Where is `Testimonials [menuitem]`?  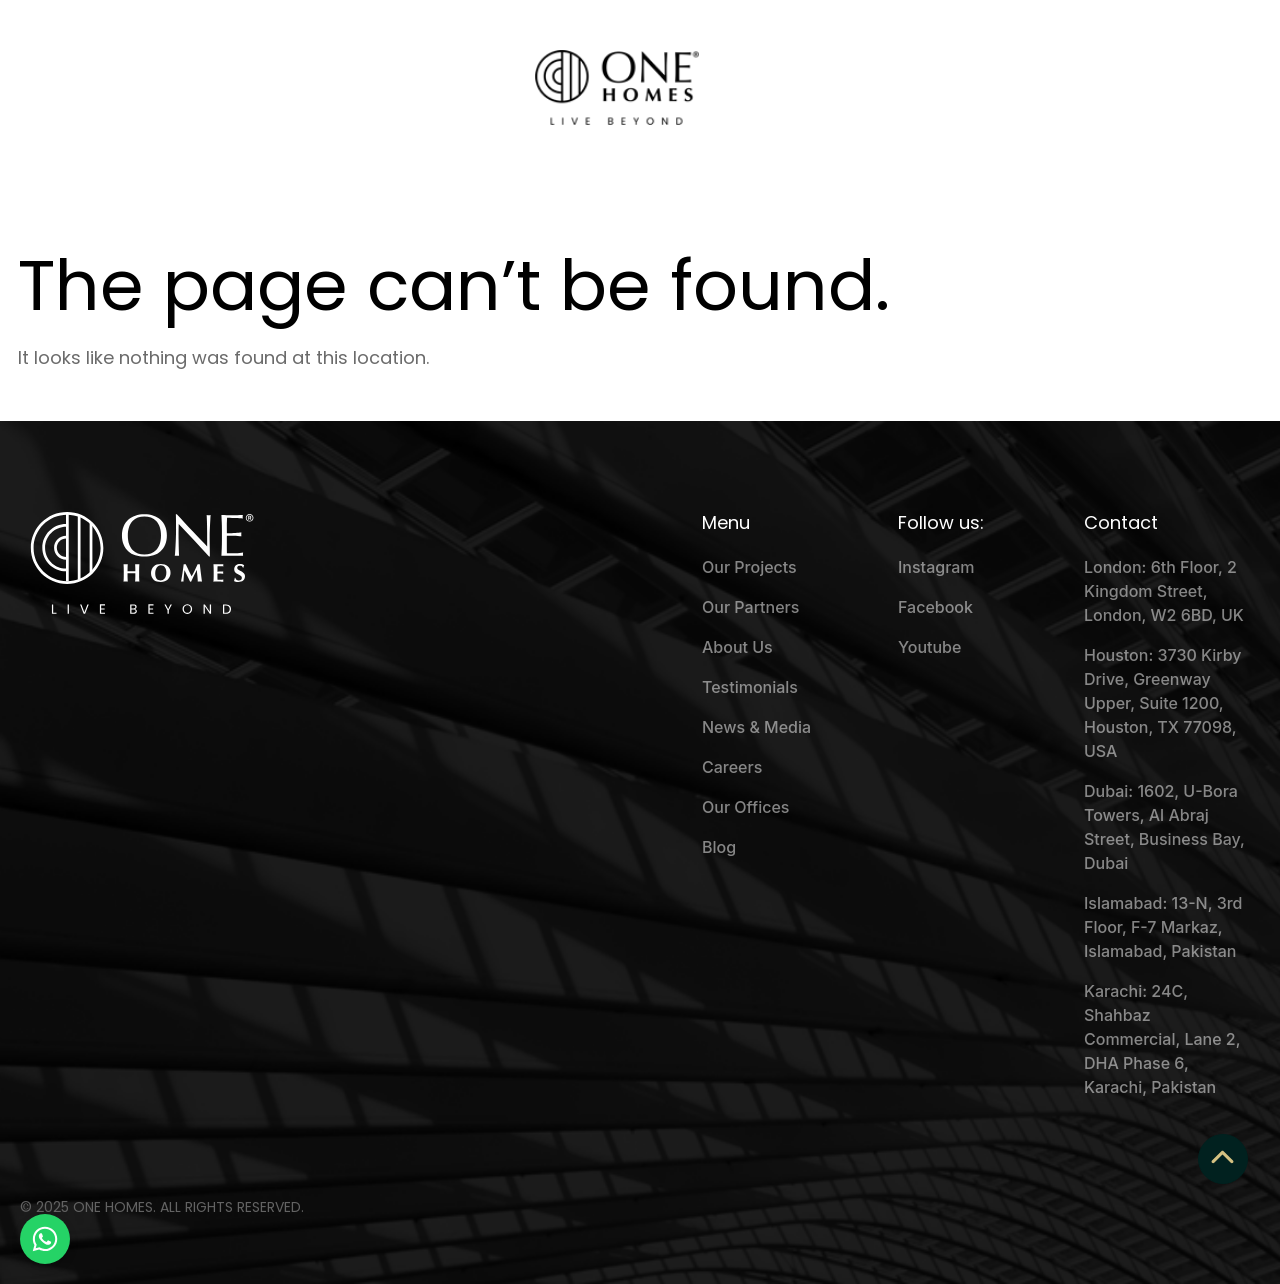 Testimonials [menuitem] is located at coordinates (750, 687).